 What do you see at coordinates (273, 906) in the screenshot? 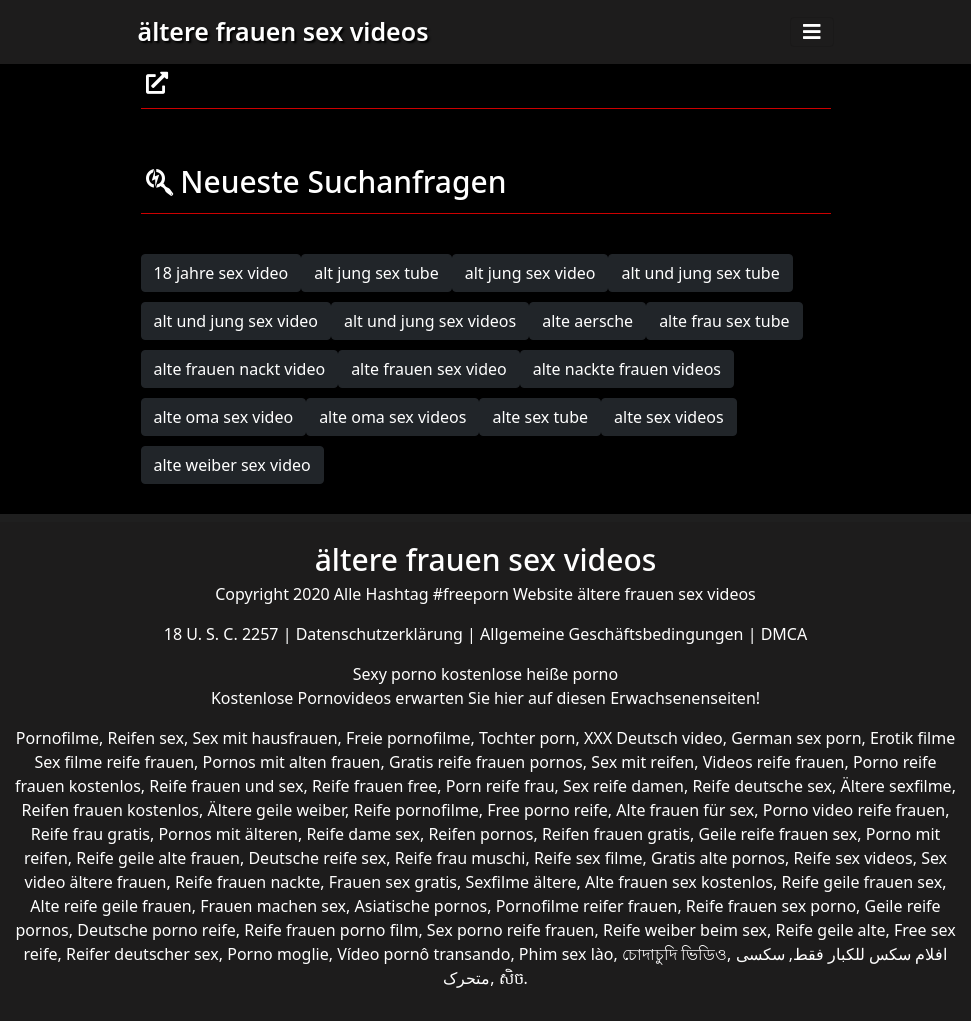
I see `Frauen machen sex` at bounding box center [273, 906].